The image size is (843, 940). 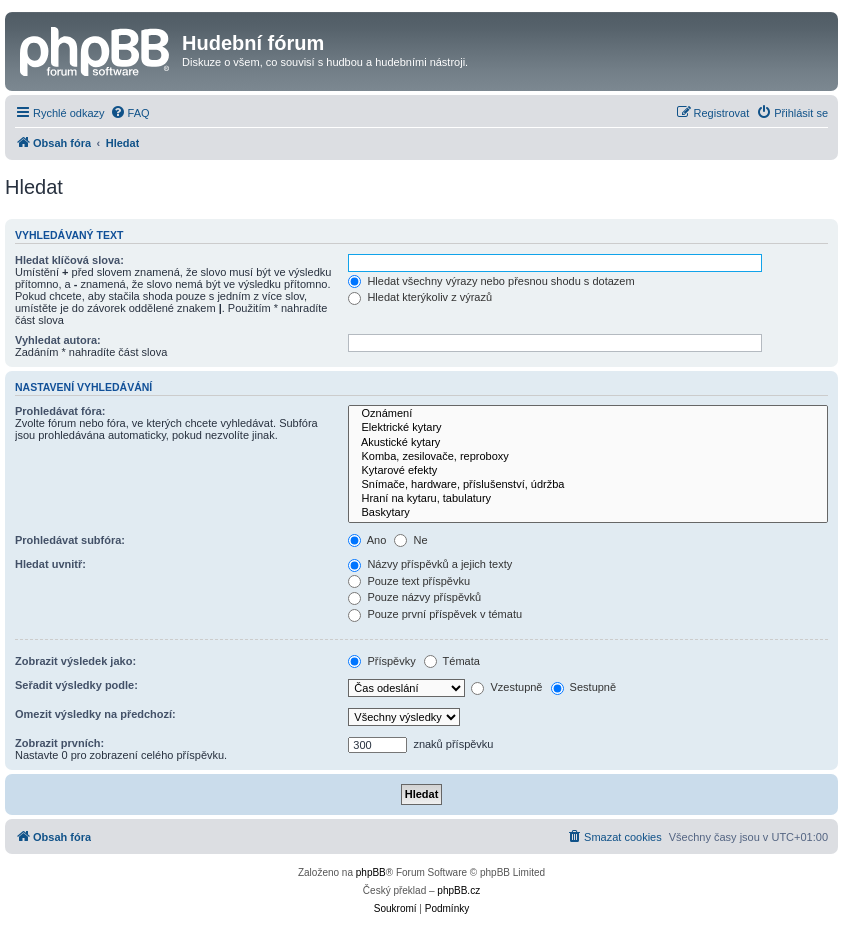 I want to click on phpBB, so click(x=371, y=872).